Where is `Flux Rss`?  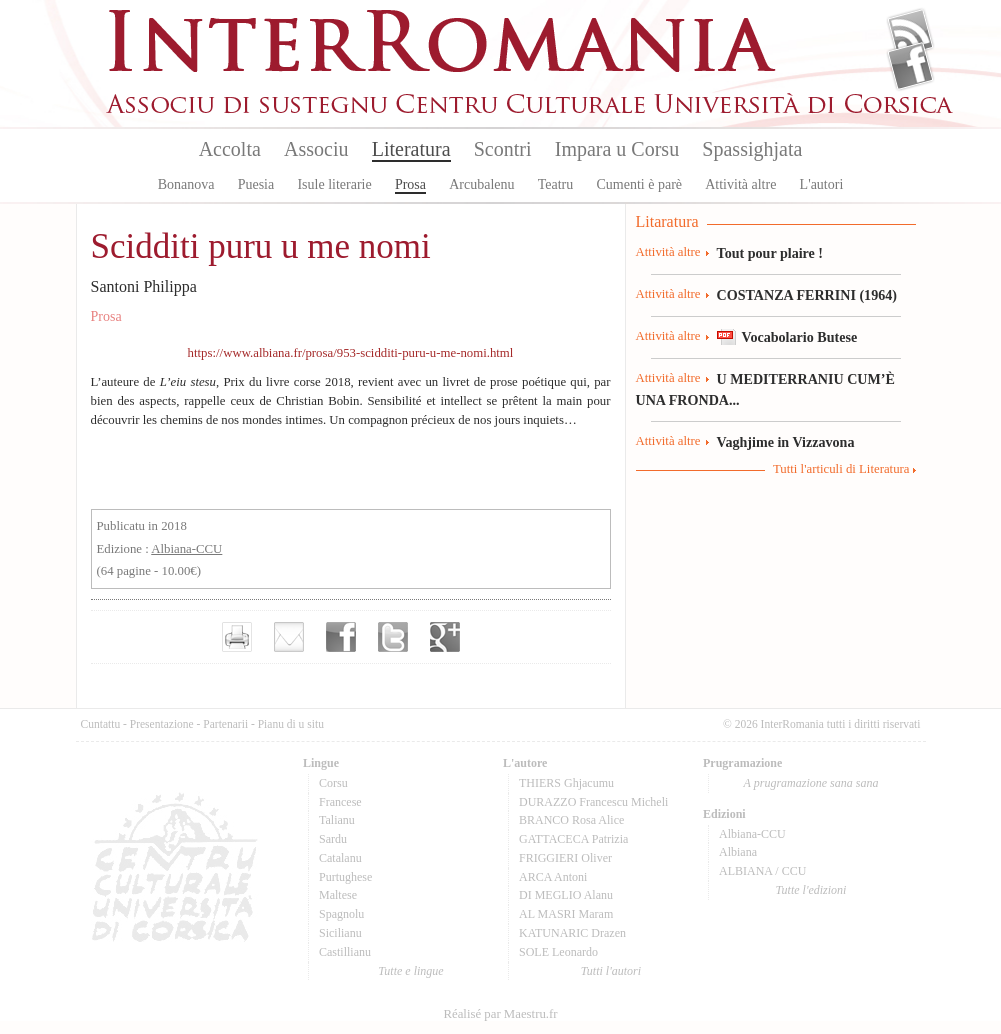
Flux Rss is located at coordinates (910, 33).